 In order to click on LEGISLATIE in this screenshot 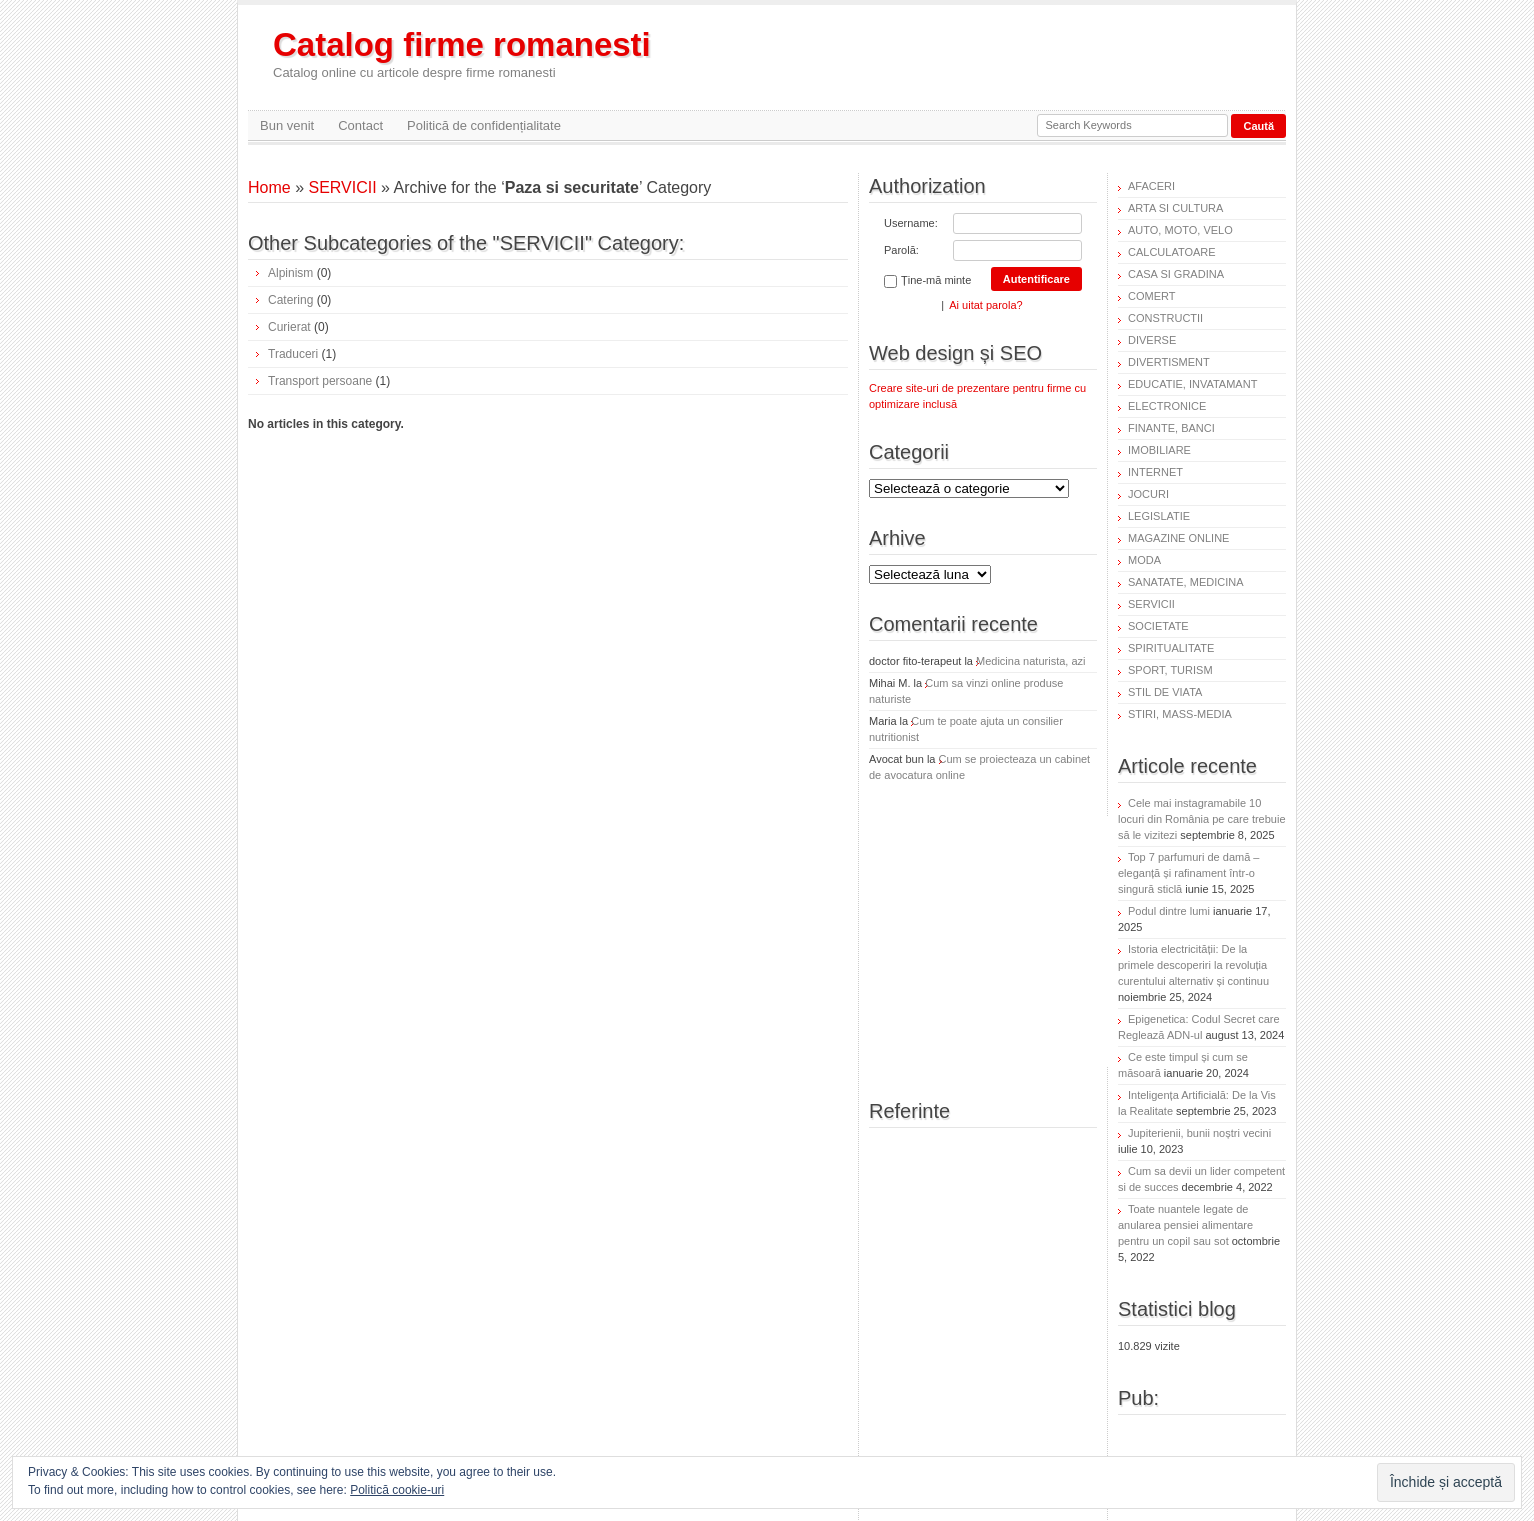, I will do `click(1159, 516)`.